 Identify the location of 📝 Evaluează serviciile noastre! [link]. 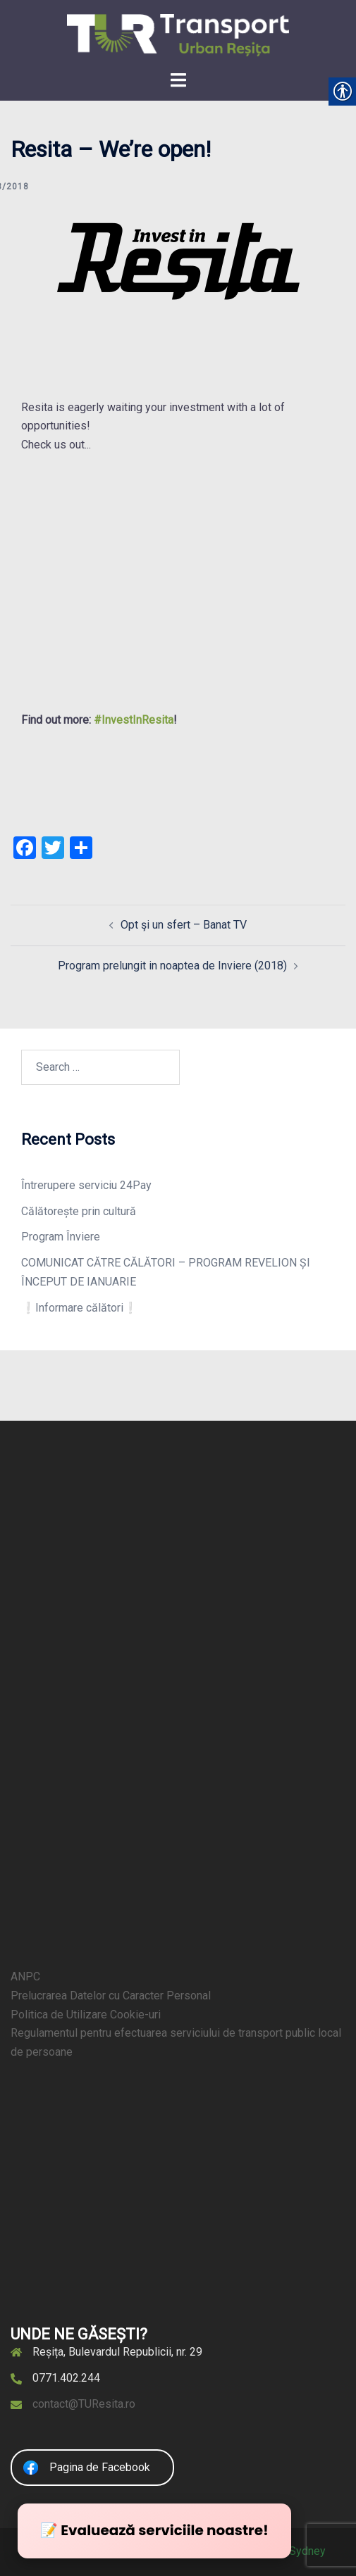
(154, 2530).